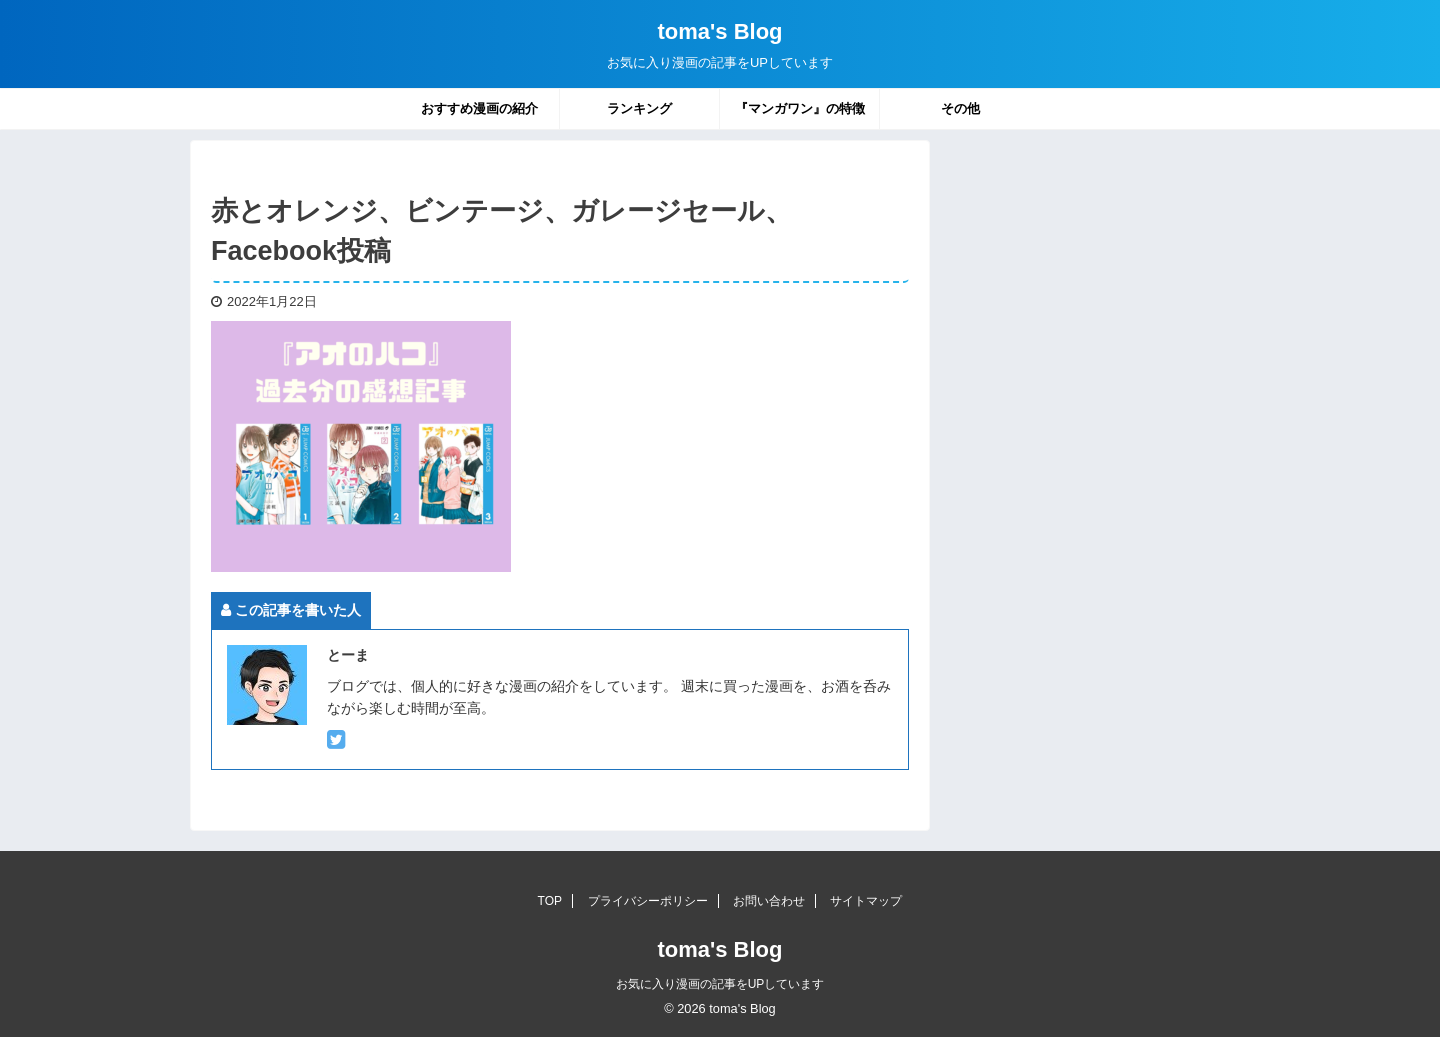 The height and width of the screenshot is (1037, 1440). I want to click on toma's Blog, so click(719, 31).